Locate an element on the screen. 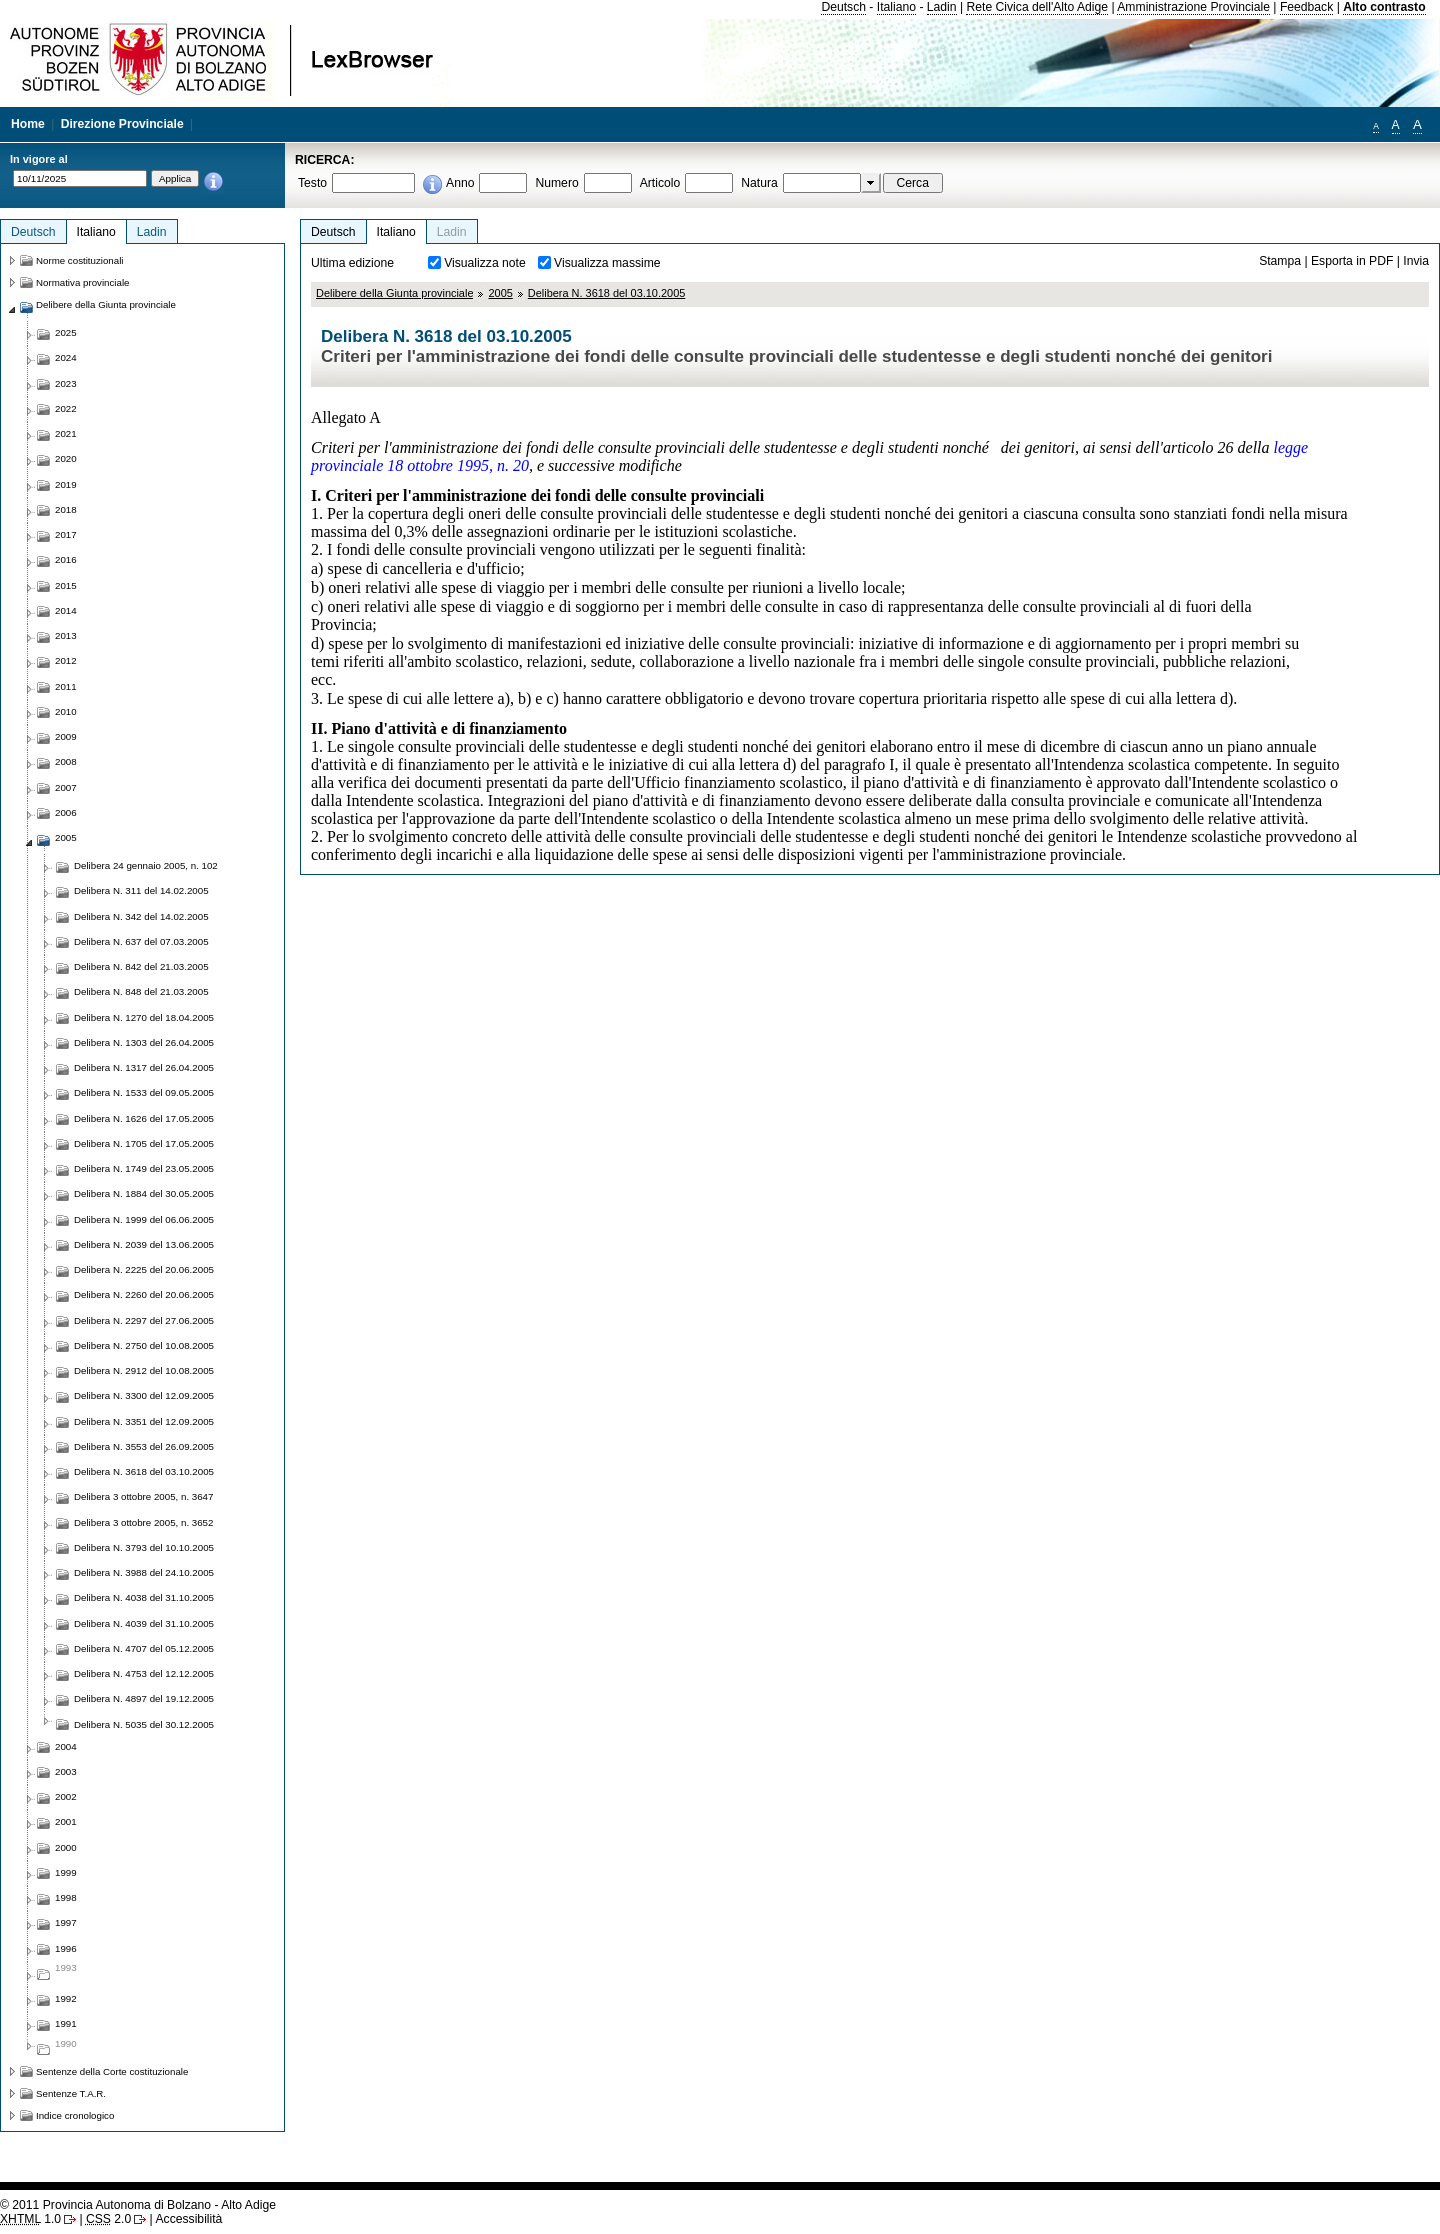 Image resolution: width=1440 pixels, height=2234 pixels. Delibera 24 gennaio 2005, n. 102 is located at coordinates (146, 865).